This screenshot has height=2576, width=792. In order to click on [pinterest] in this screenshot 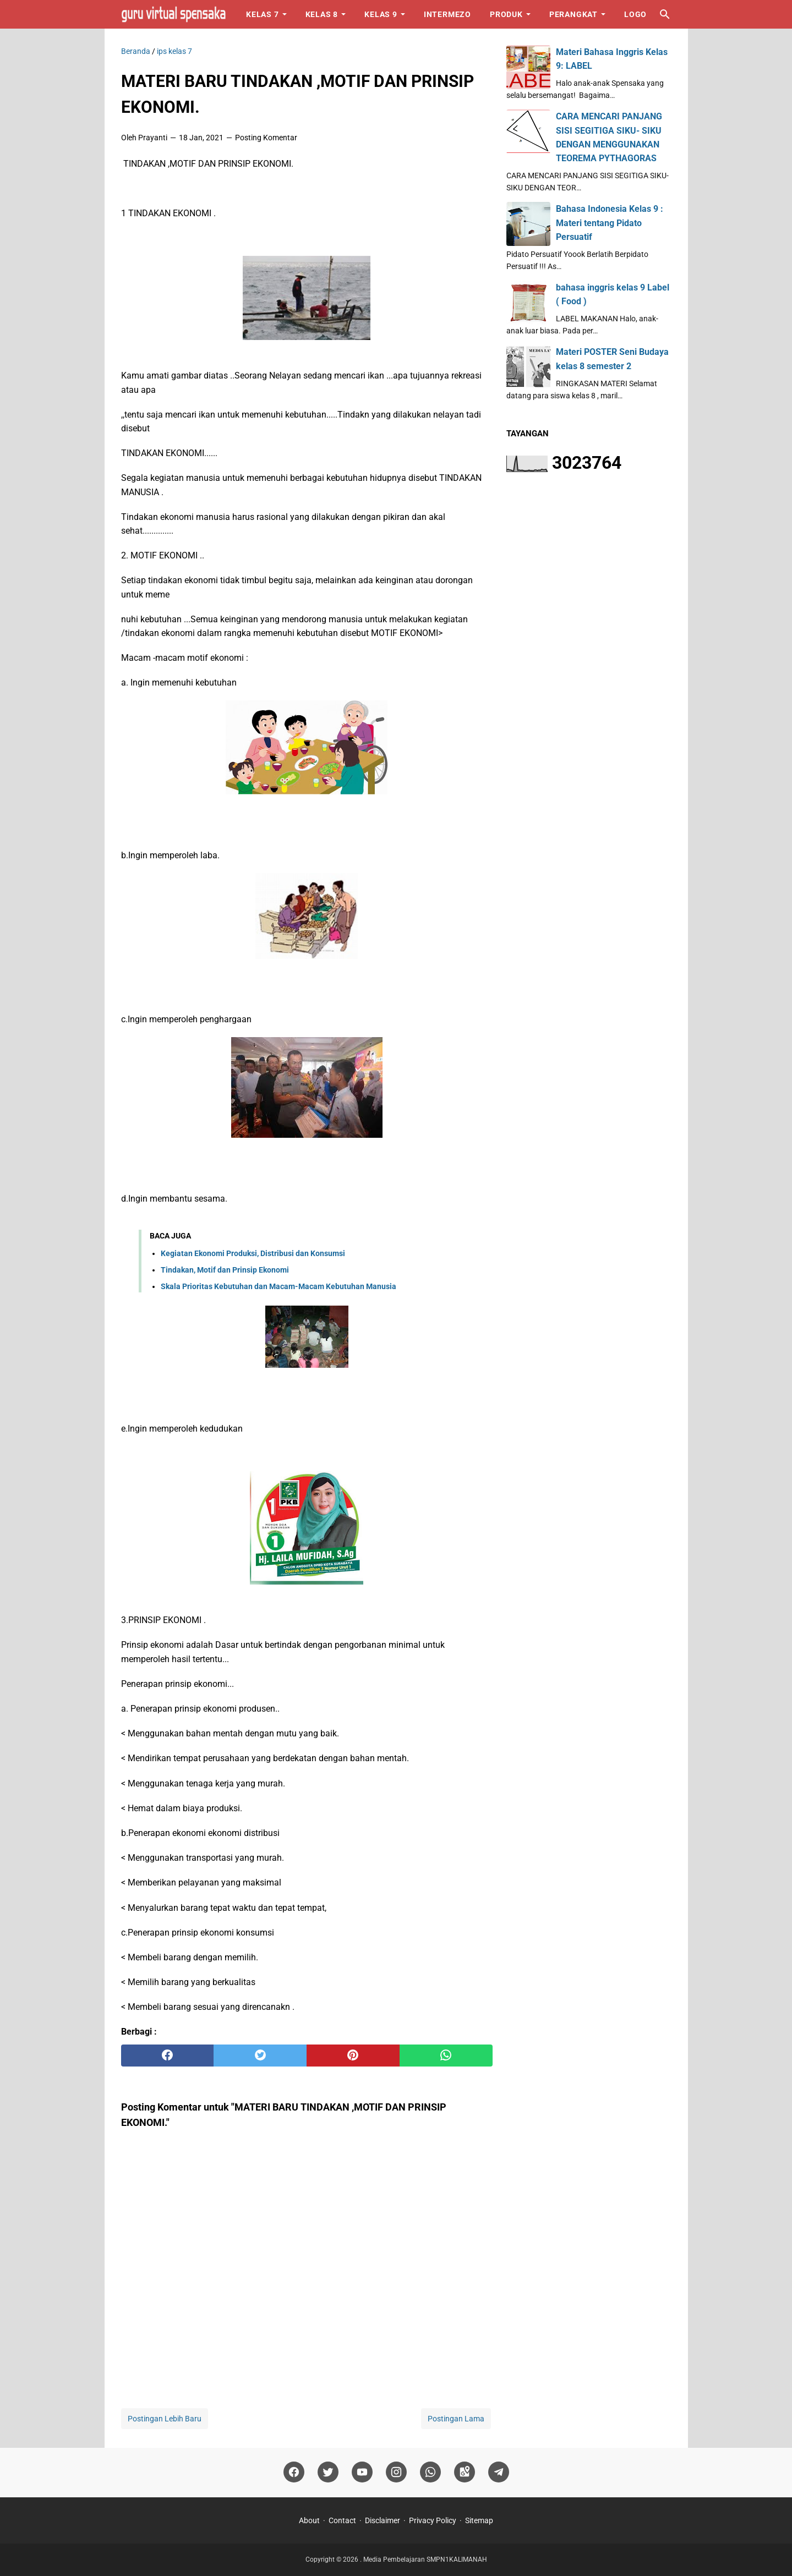, I will do `click(353, 2056)`.